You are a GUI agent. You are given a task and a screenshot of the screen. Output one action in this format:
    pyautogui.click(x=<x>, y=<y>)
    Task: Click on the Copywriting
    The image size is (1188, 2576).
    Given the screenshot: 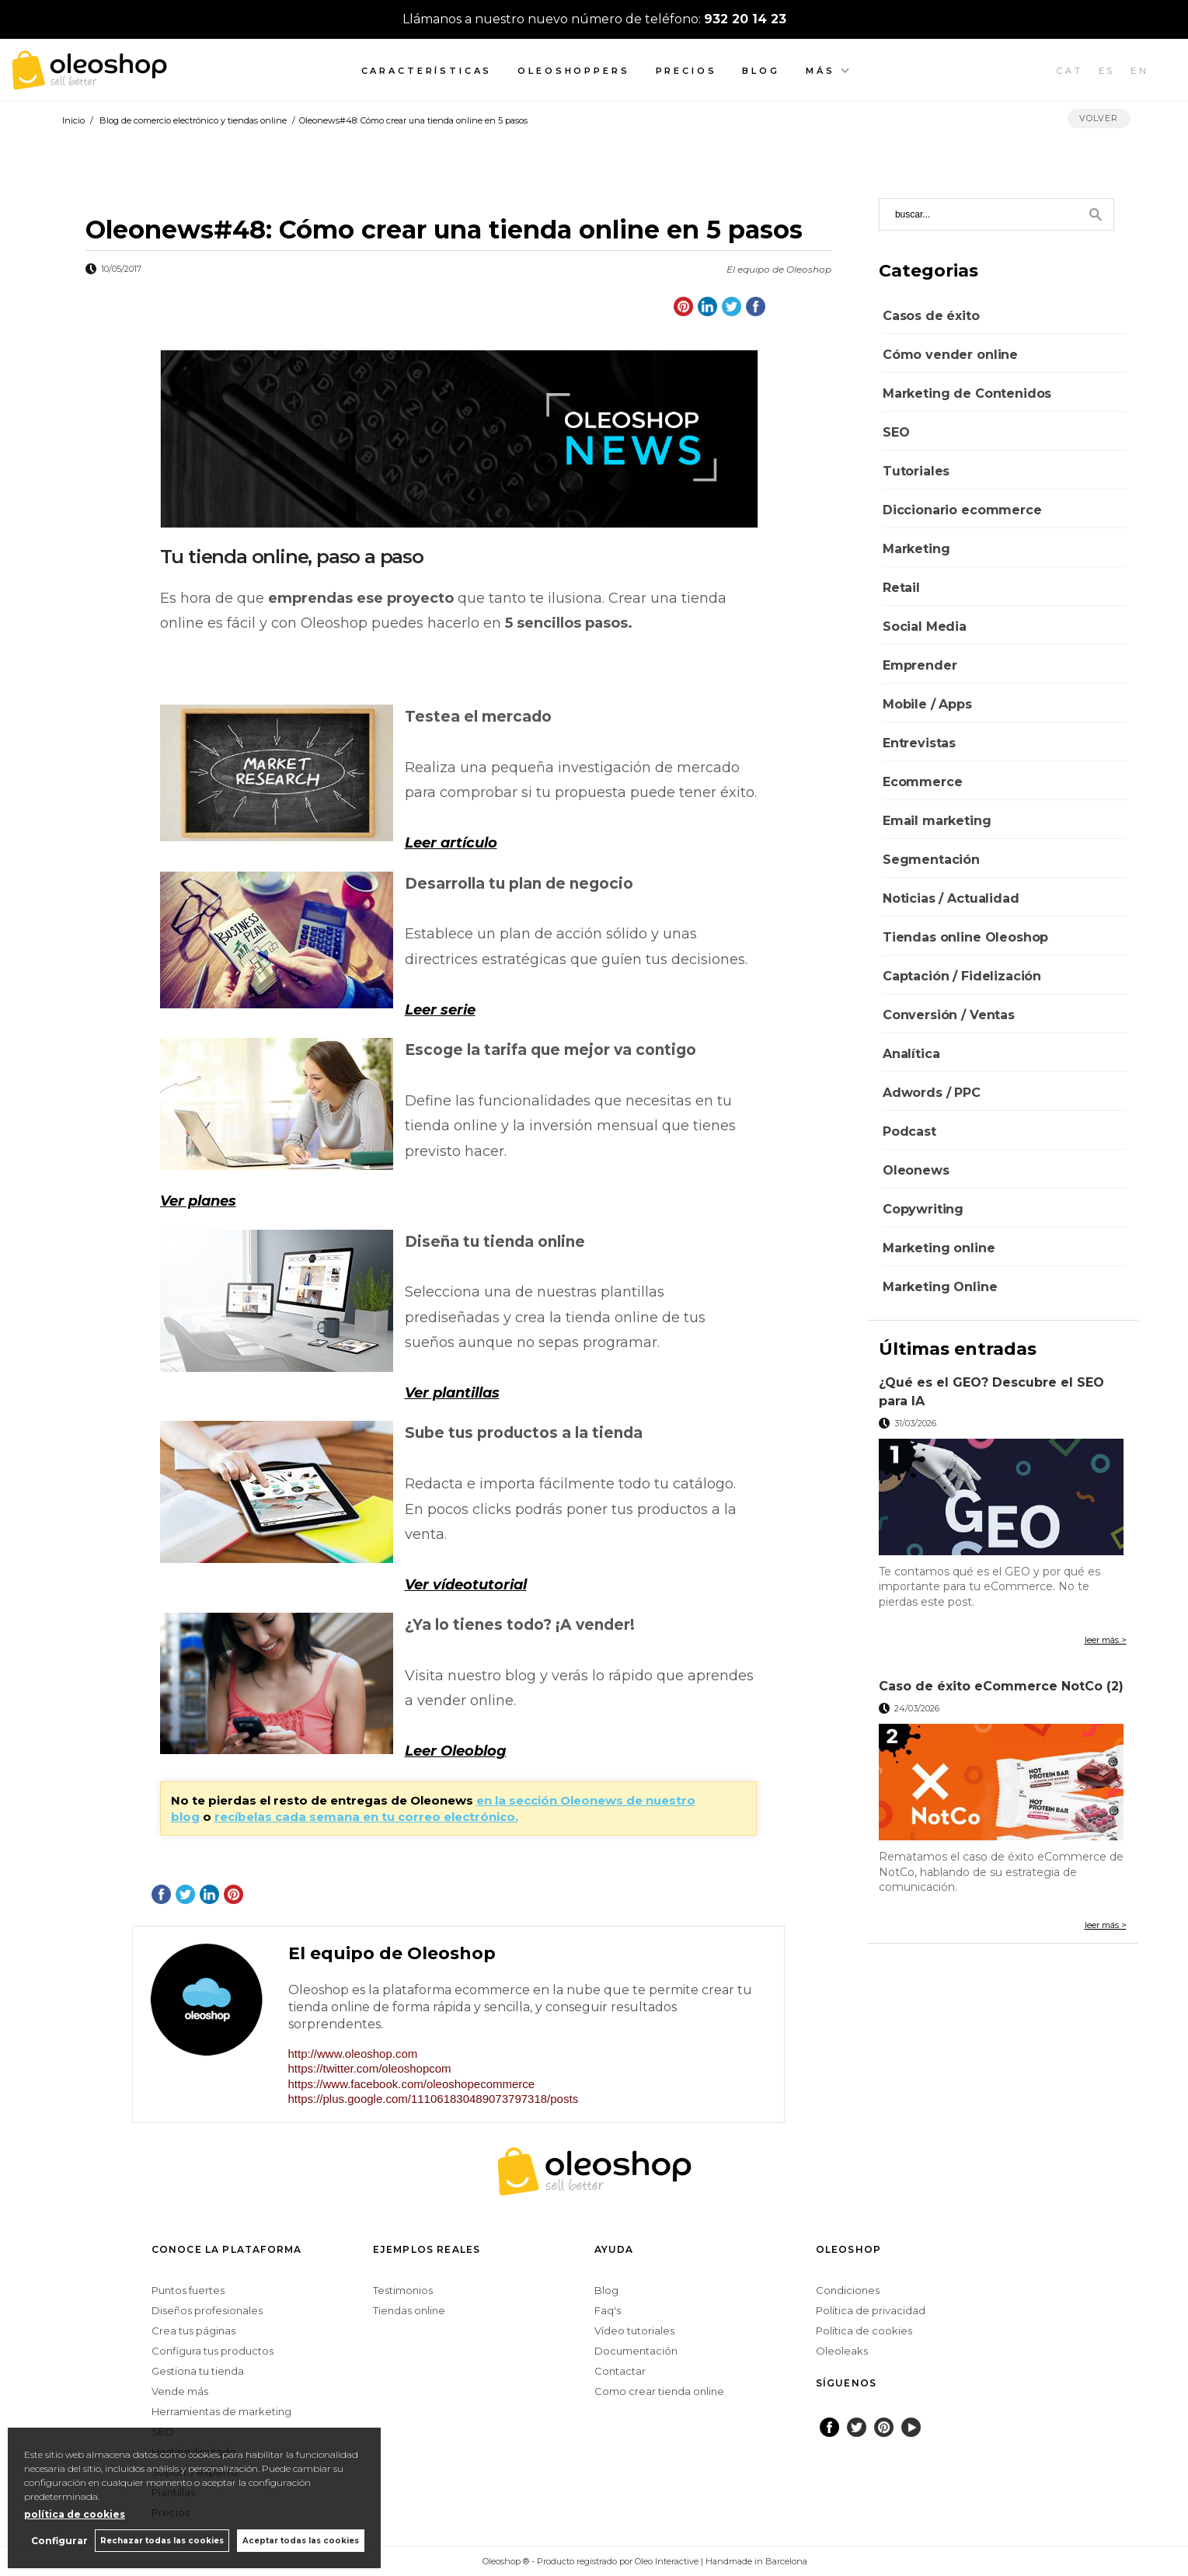 What is the action you would take?
    pyautogui.click(x=923, y=1209)
    